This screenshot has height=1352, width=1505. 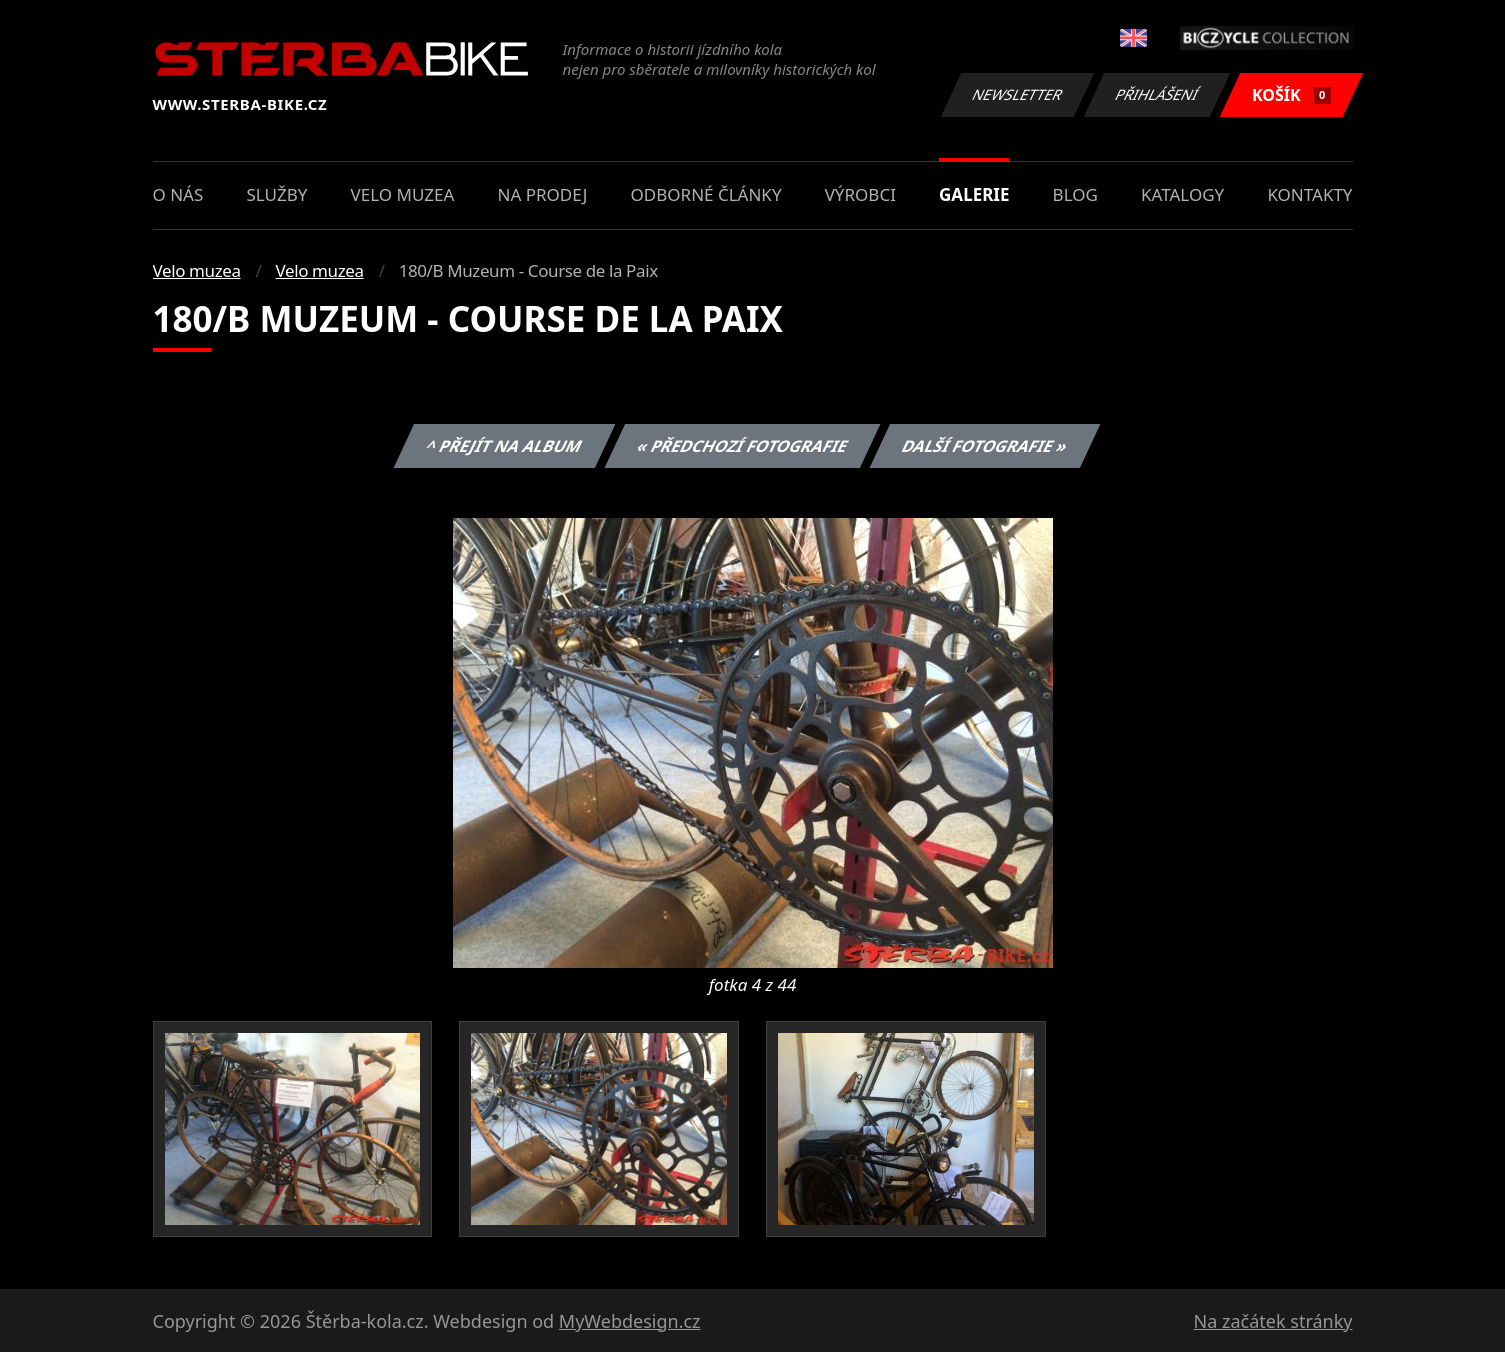 What do you see at coordinates (1273, 1321) in the screenshot?
I see `Na začátek stránky` at bounding box center [1273, 1321].